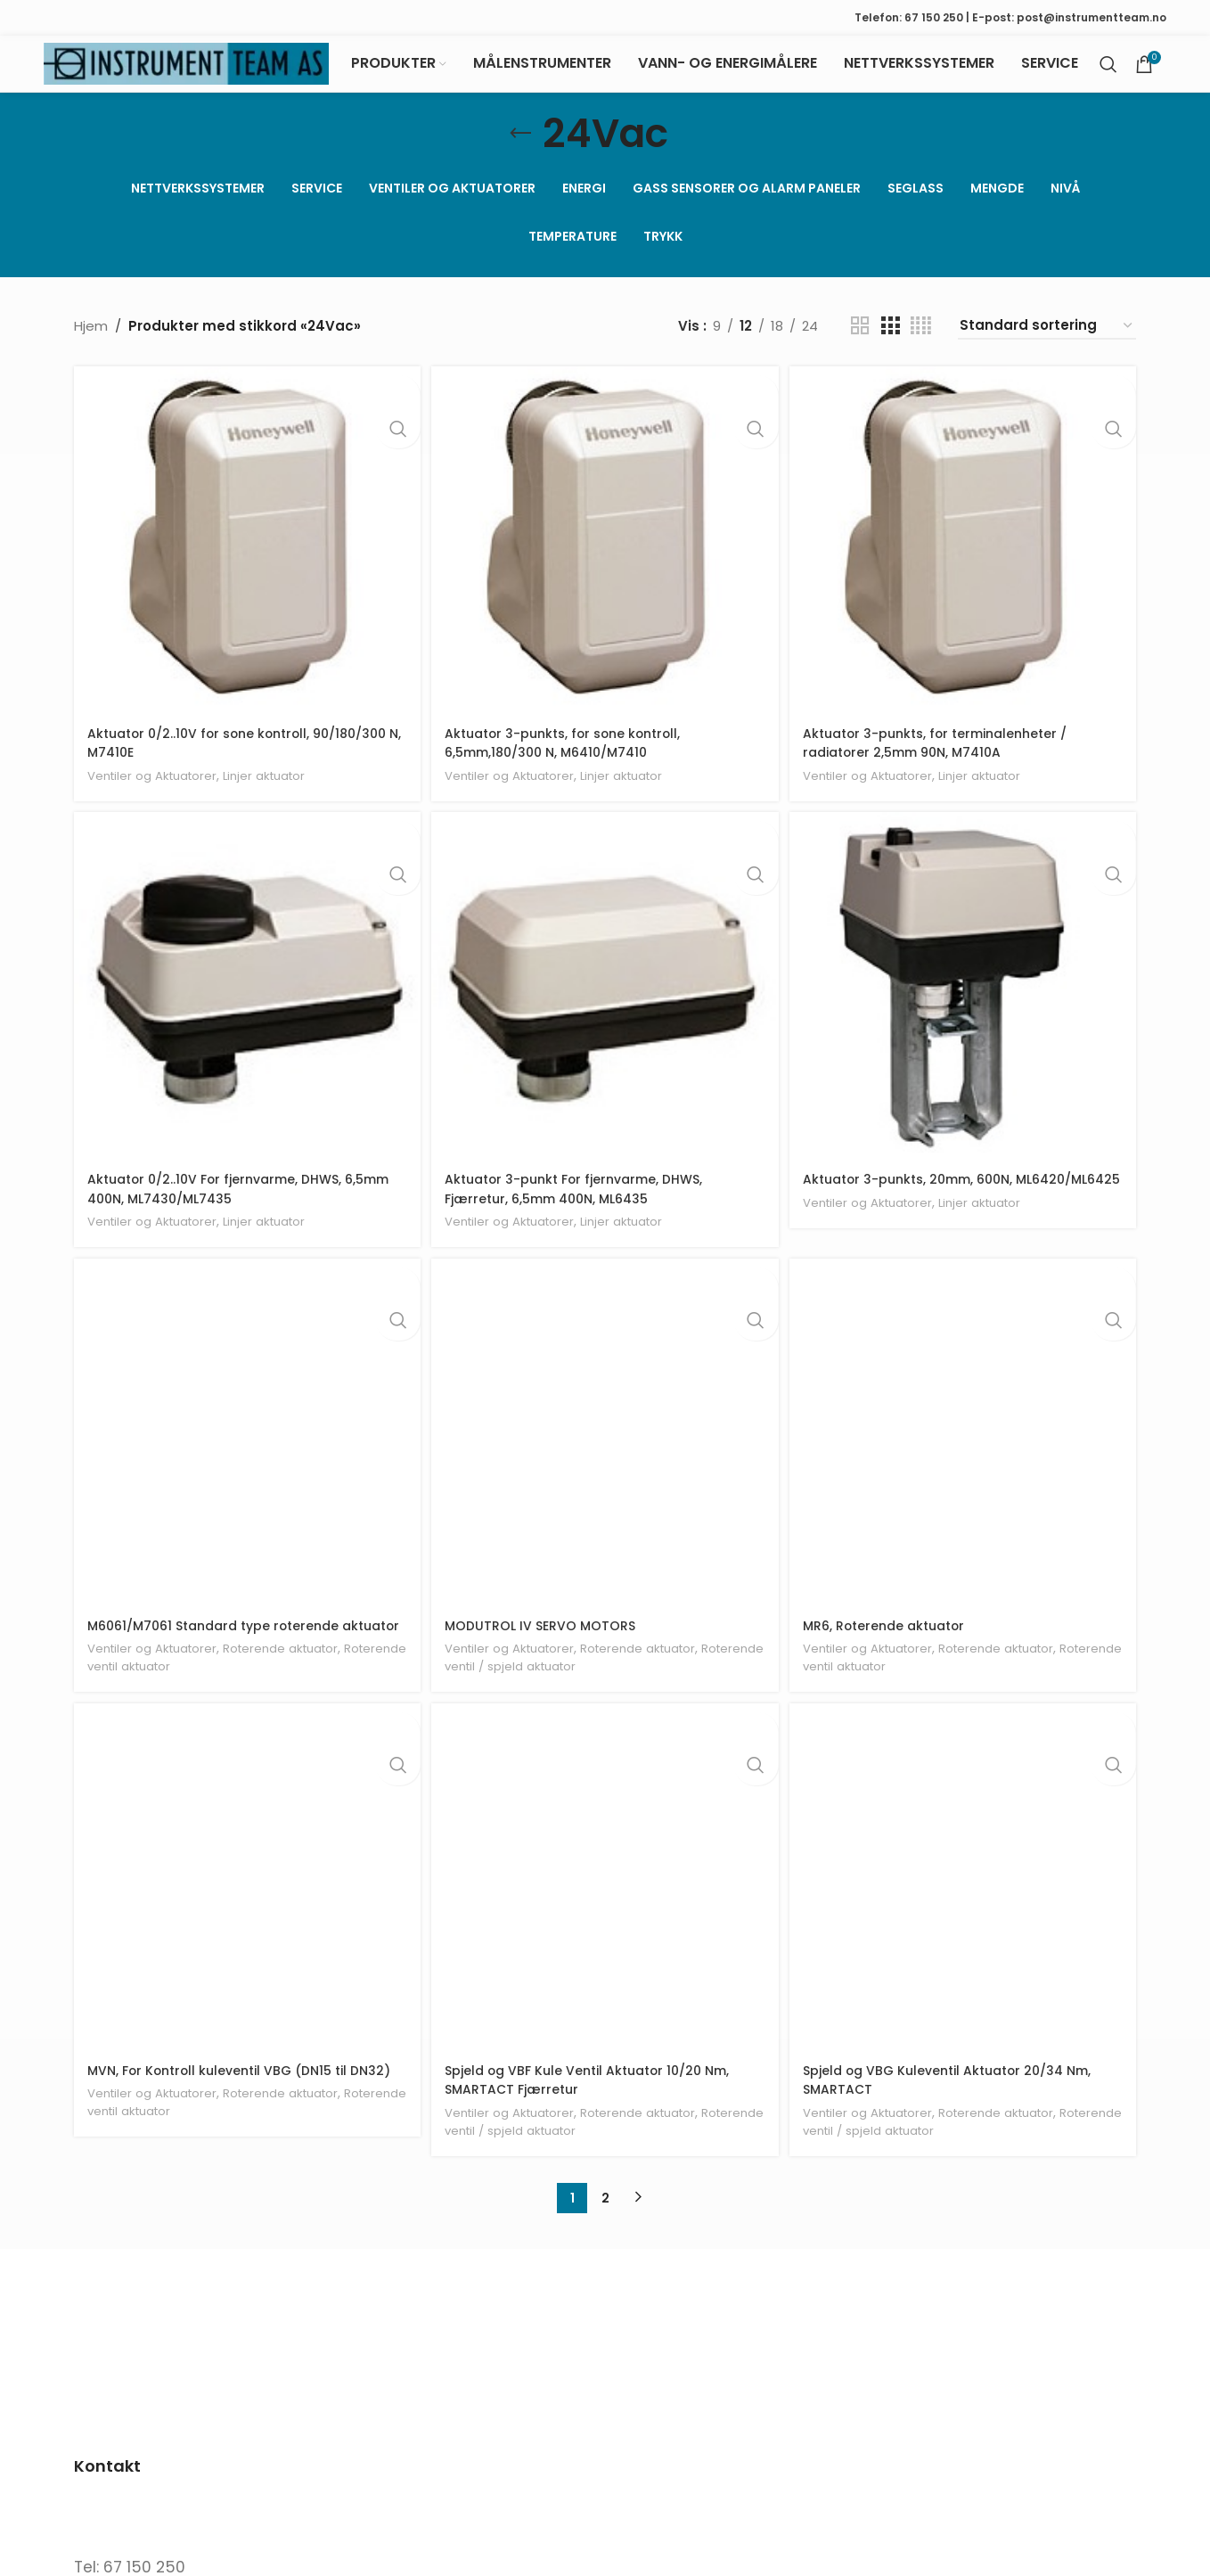  I want to click on [Aktuator 3-punkts, 20mm, 600N, ML6420/ML6425], so click(965, 1002).